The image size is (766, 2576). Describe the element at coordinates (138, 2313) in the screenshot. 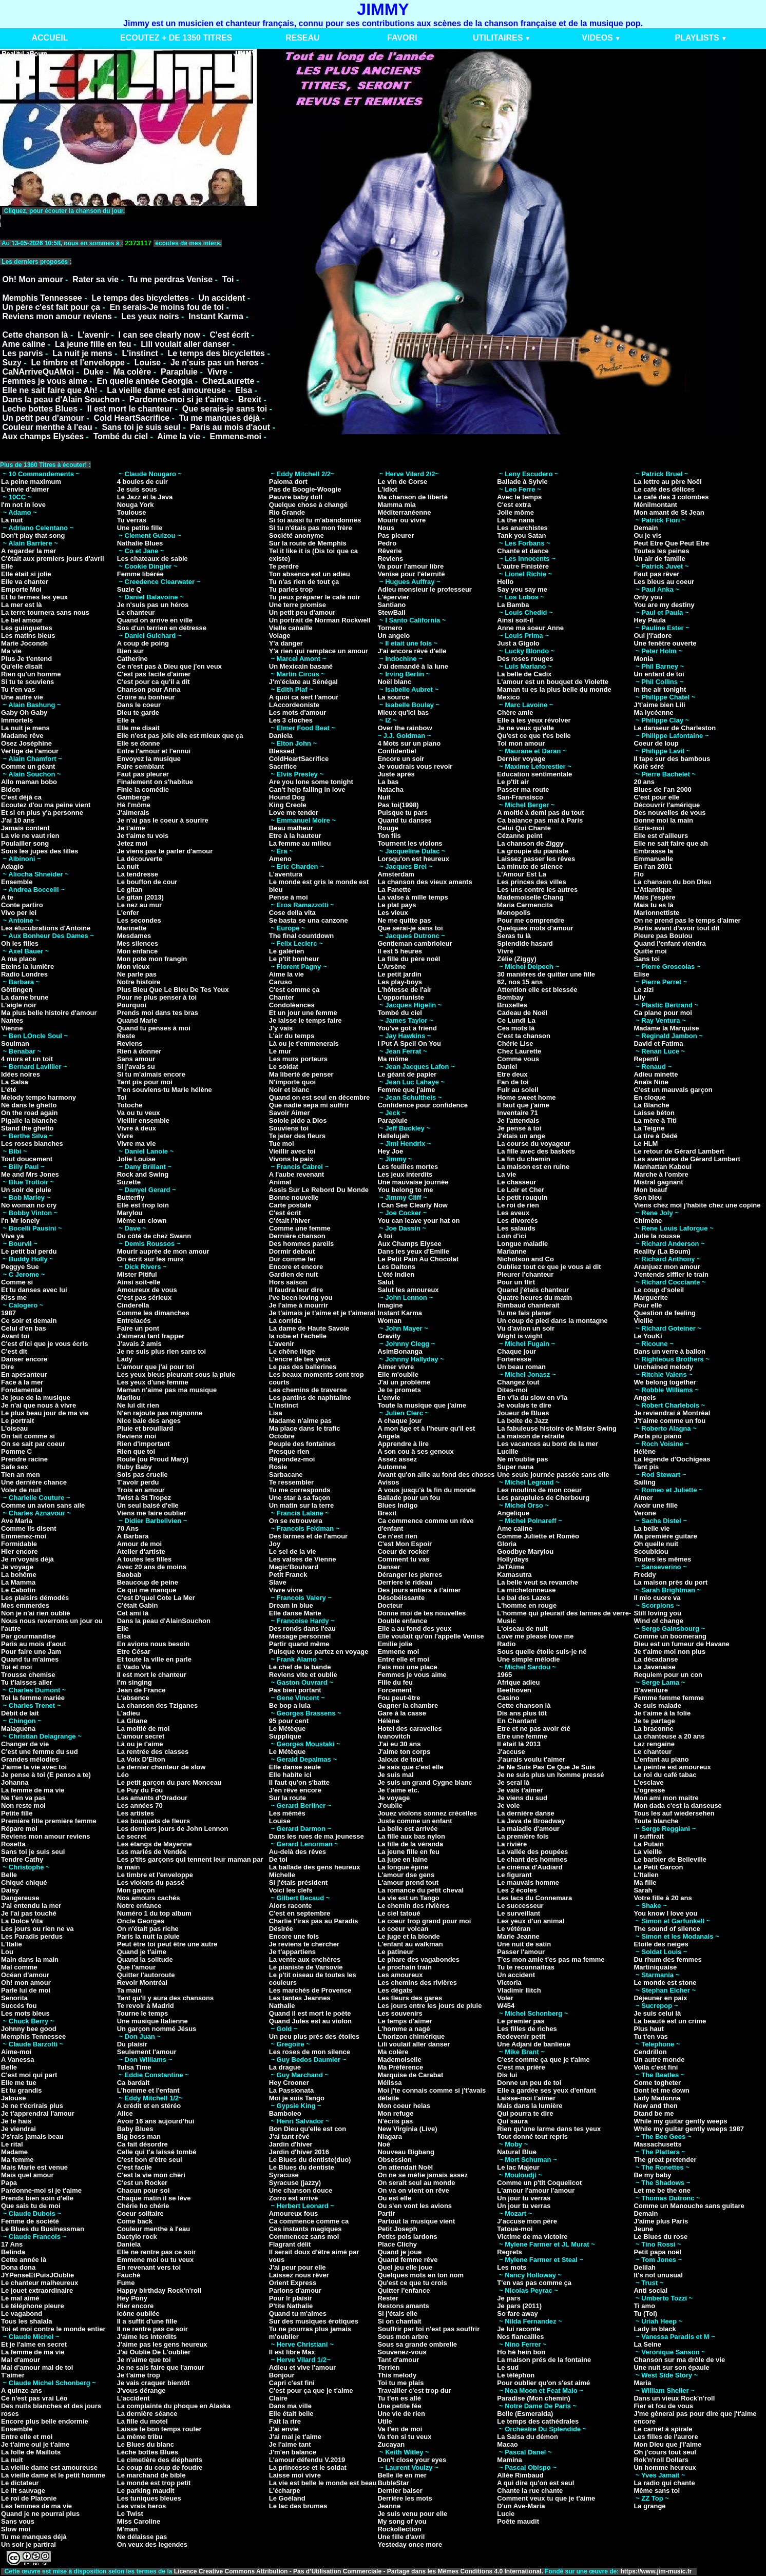

I see `Icône oubliée` at that location.